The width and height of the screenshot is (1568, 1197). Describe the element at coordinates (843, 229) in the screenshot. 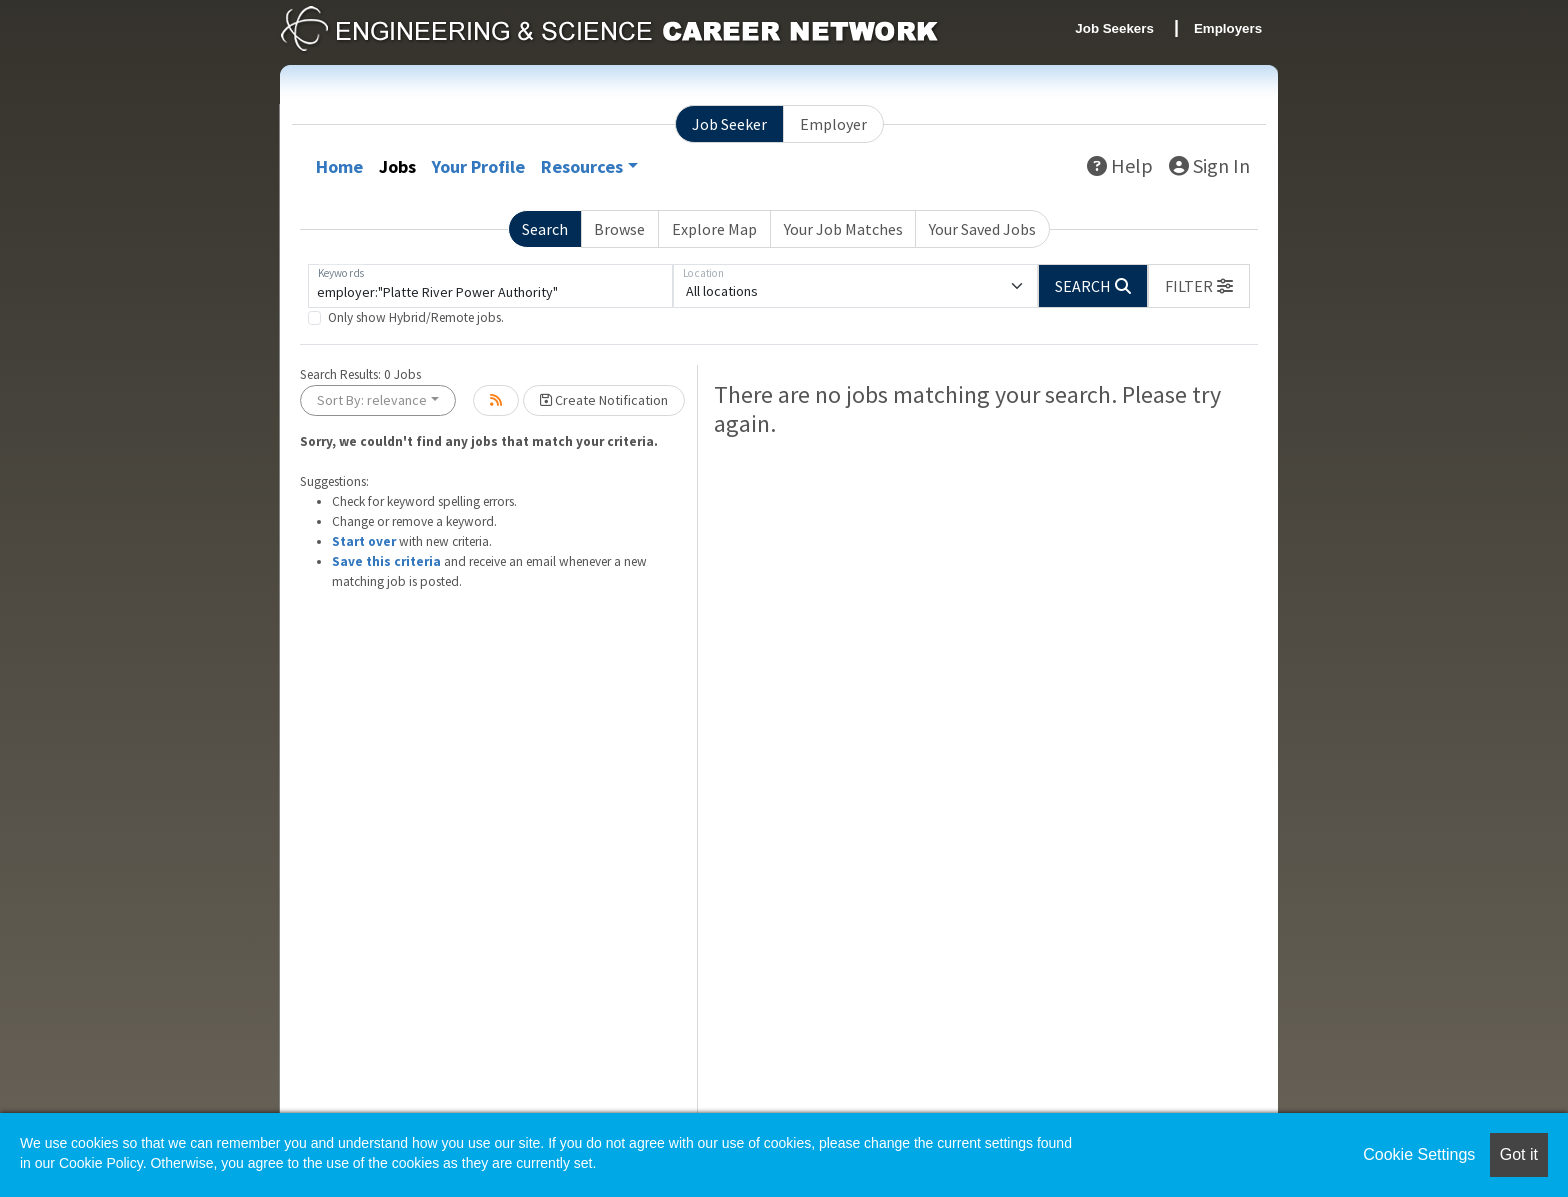

I see `Your Job Matches` at that location.